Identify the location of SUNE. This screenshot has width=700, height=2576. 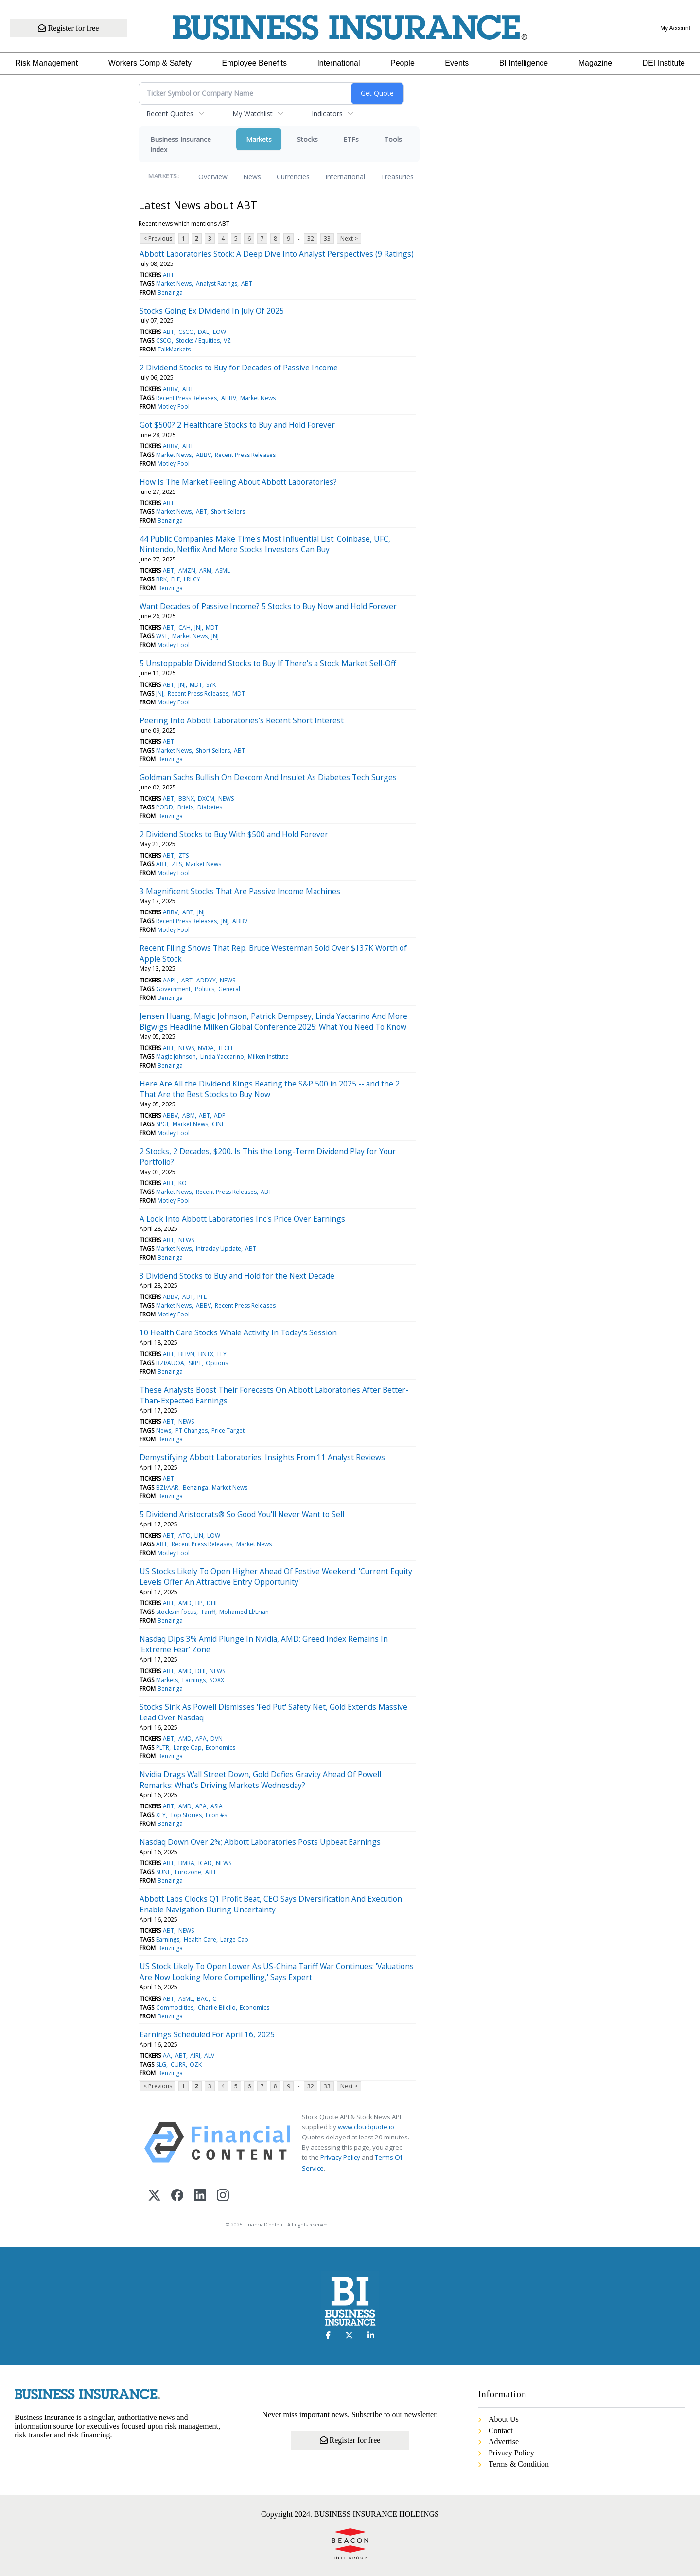
(163, 1872).